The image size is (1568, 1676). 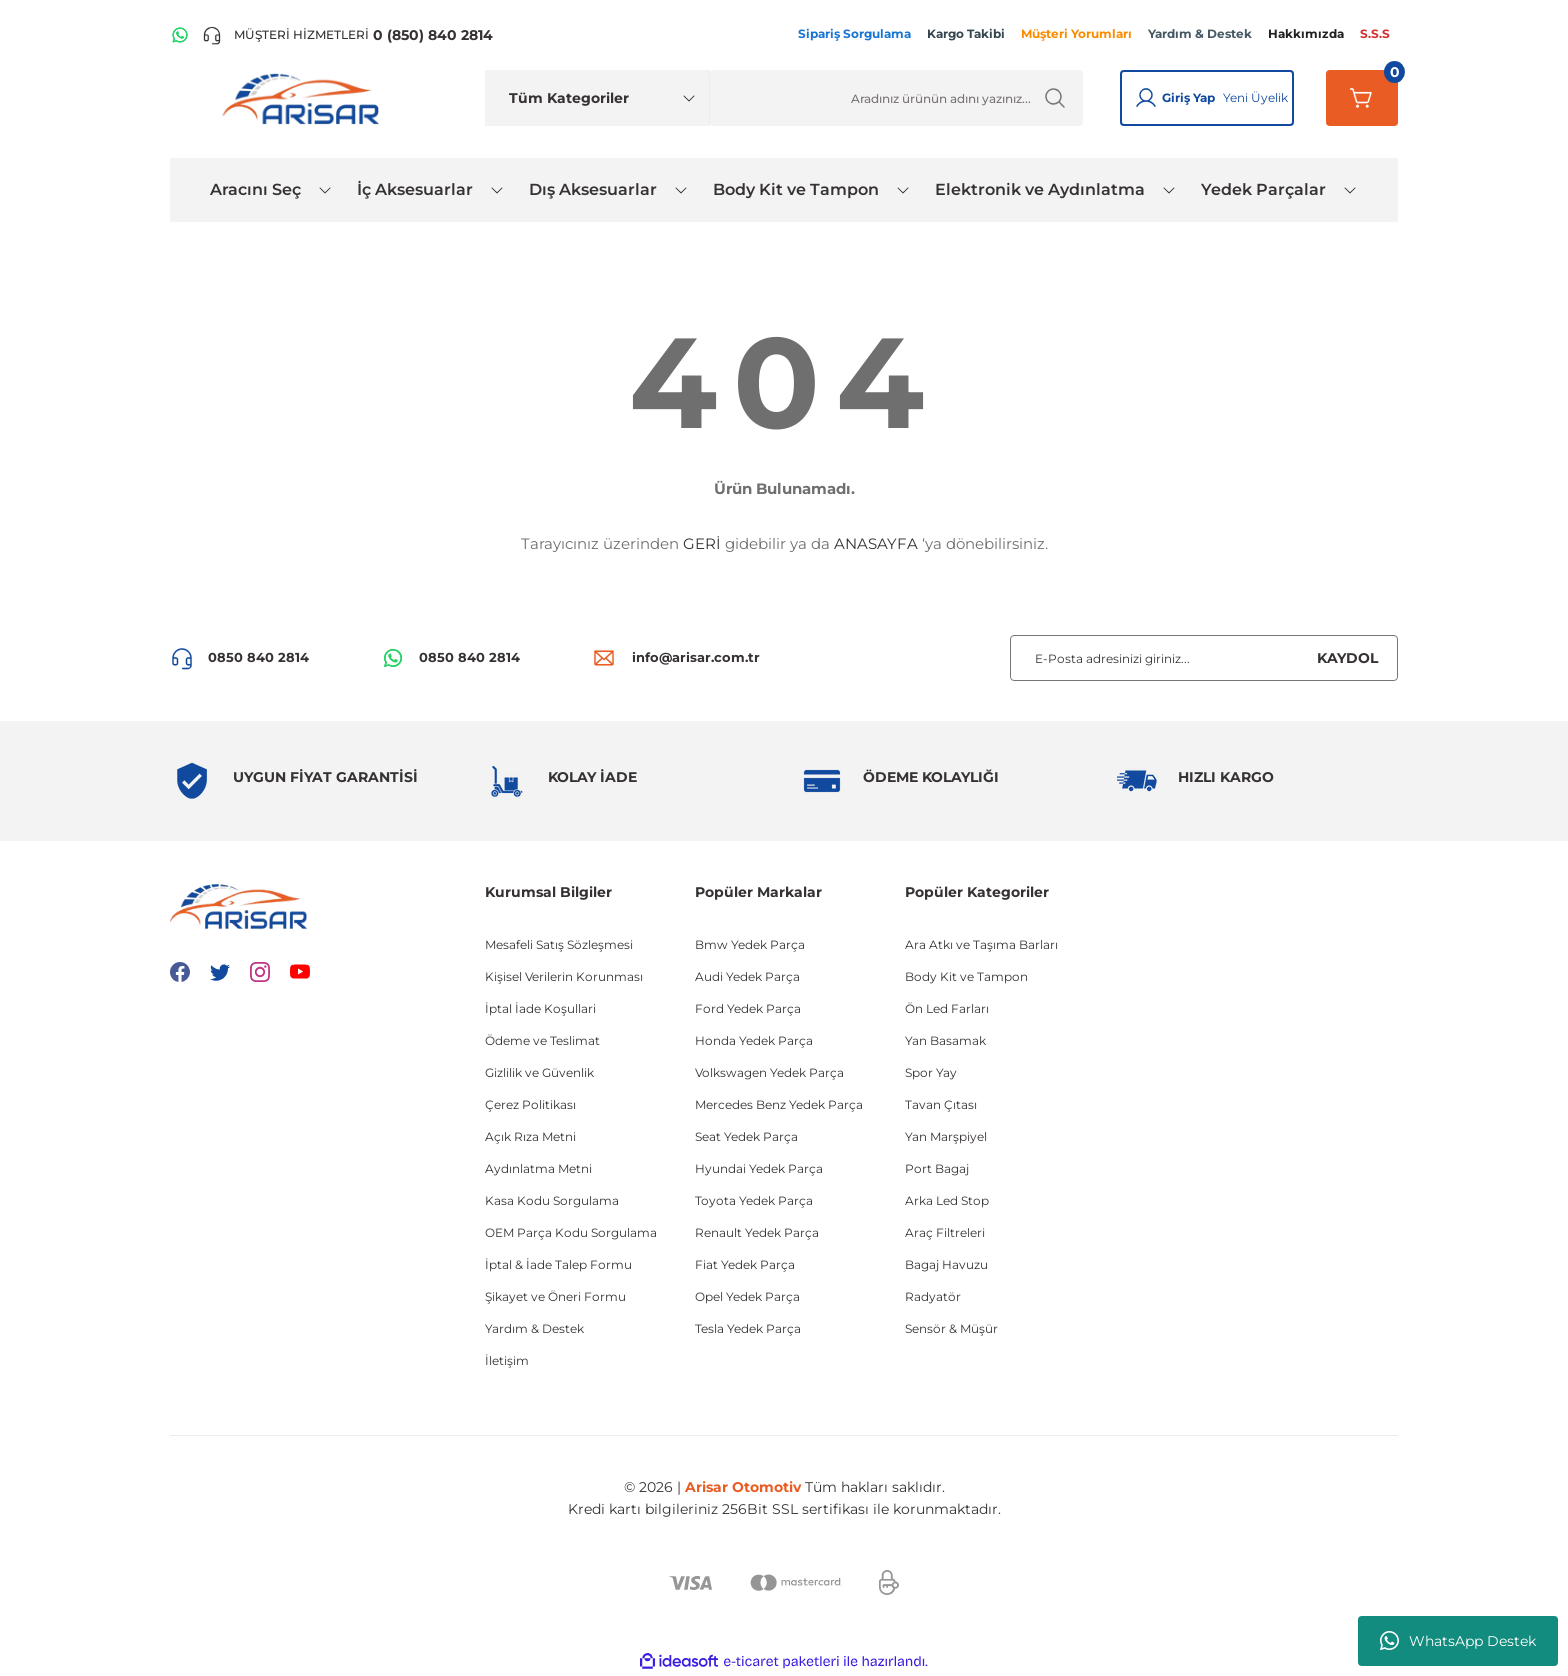 I want to click on Hyundai Yedek Parça, so click(x=759, y=1168).